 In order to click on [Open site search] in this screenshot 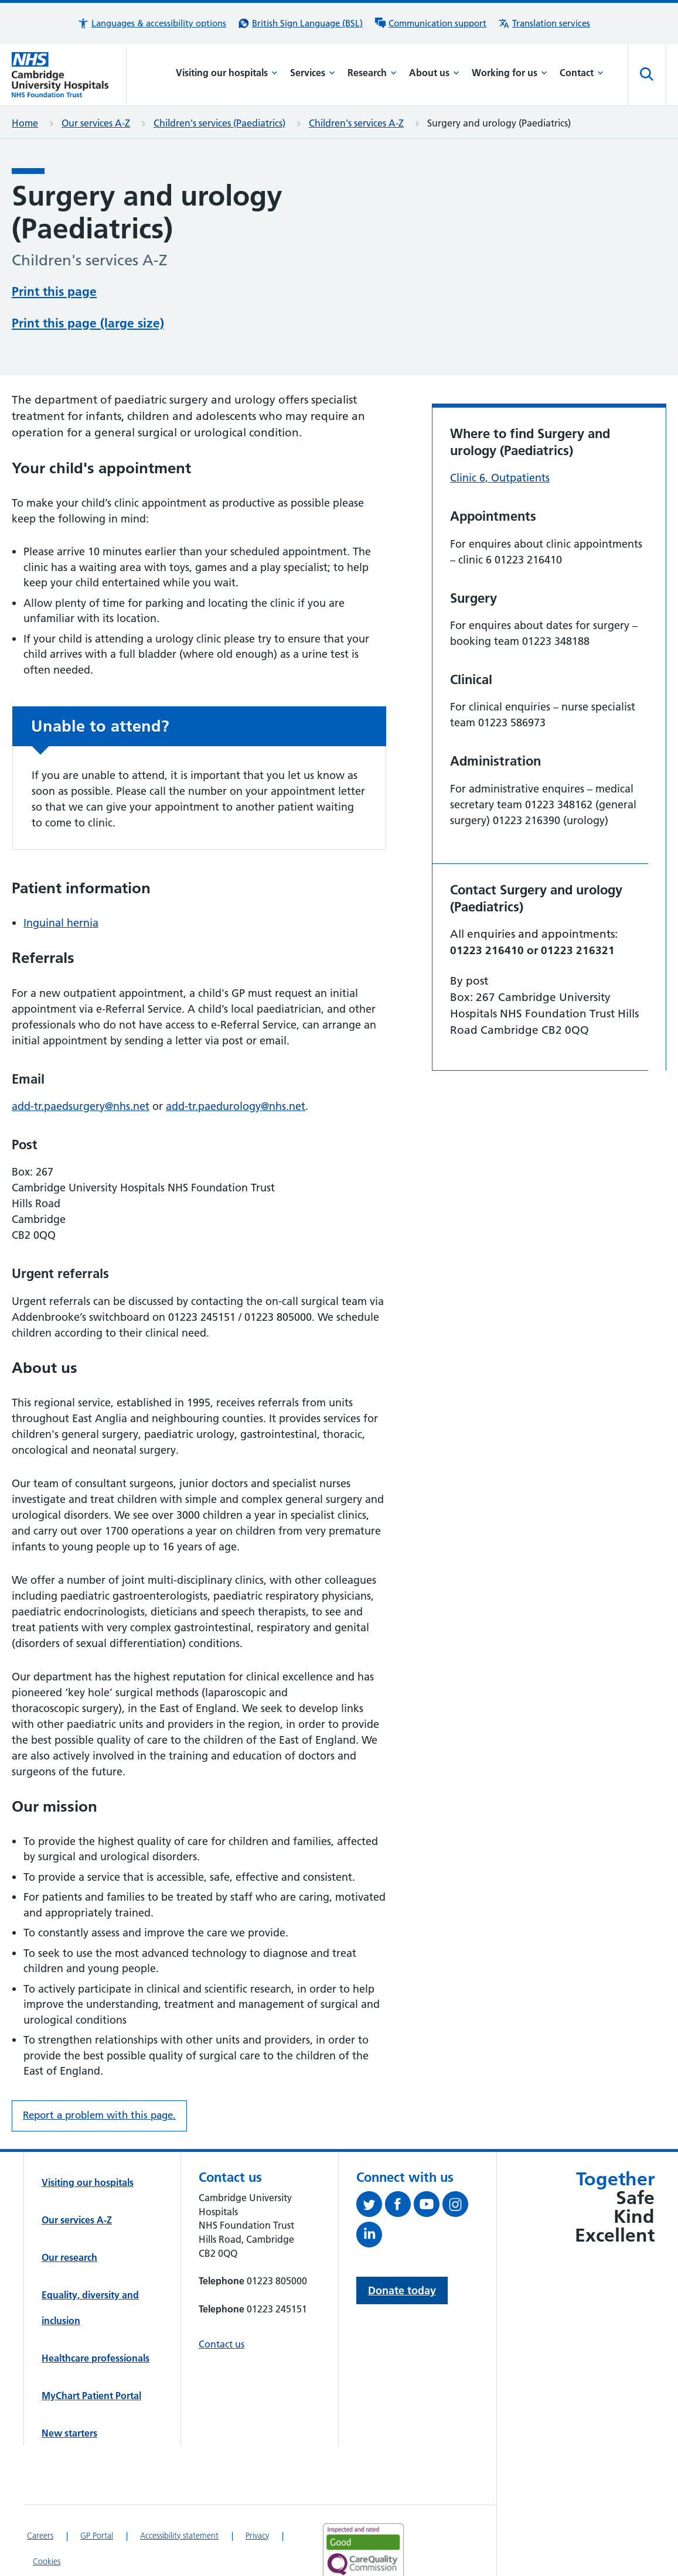, I will do `click(647, 74)`.